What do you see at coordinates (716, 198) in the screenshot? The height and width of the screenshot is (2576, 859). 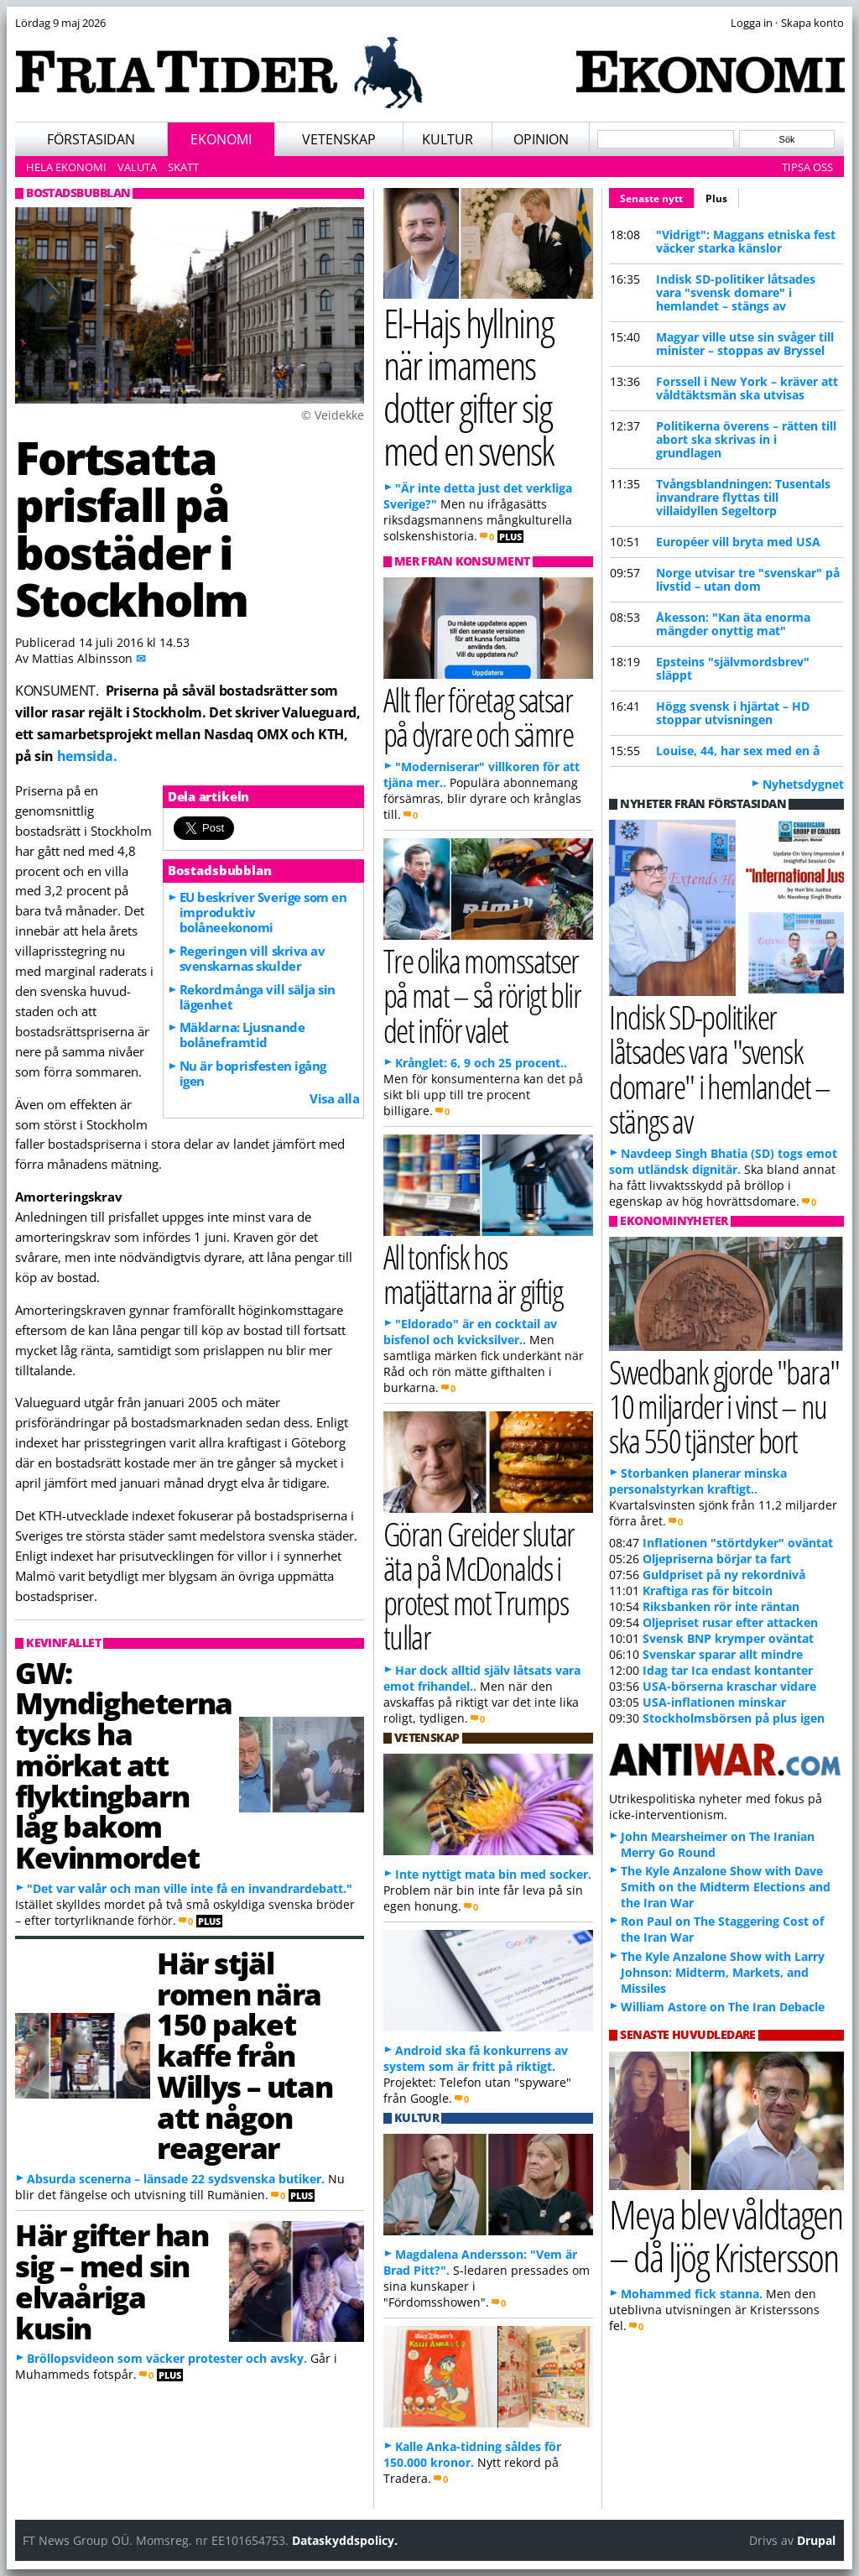 I see `Plus` at bounding box center [716, 198].